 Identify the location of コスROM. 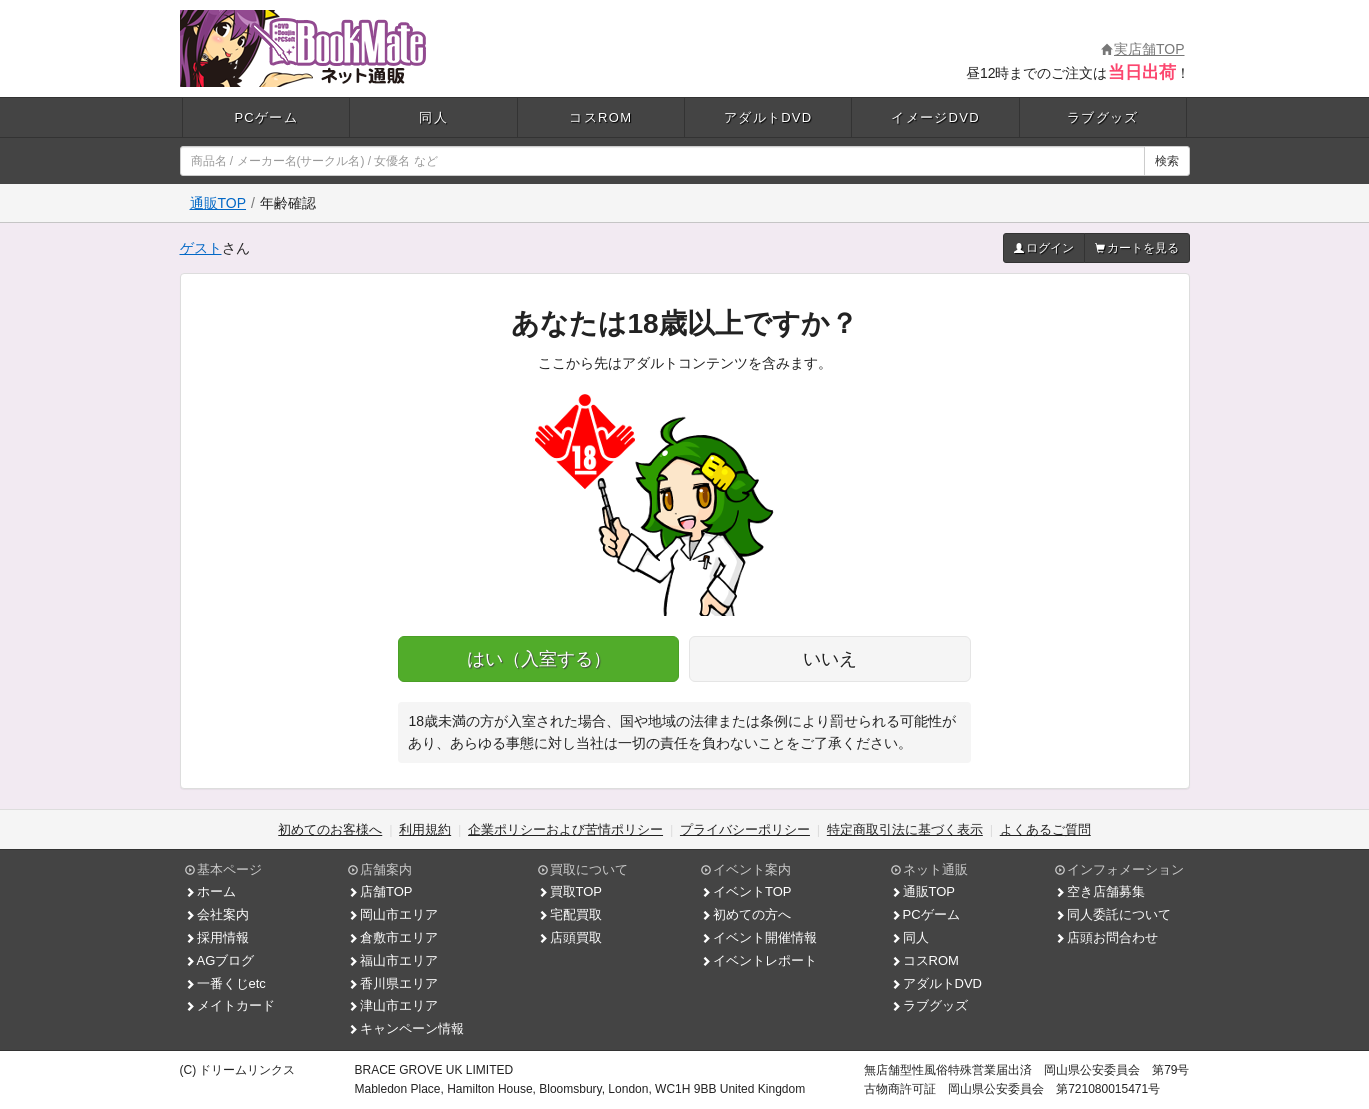
(600, 117).